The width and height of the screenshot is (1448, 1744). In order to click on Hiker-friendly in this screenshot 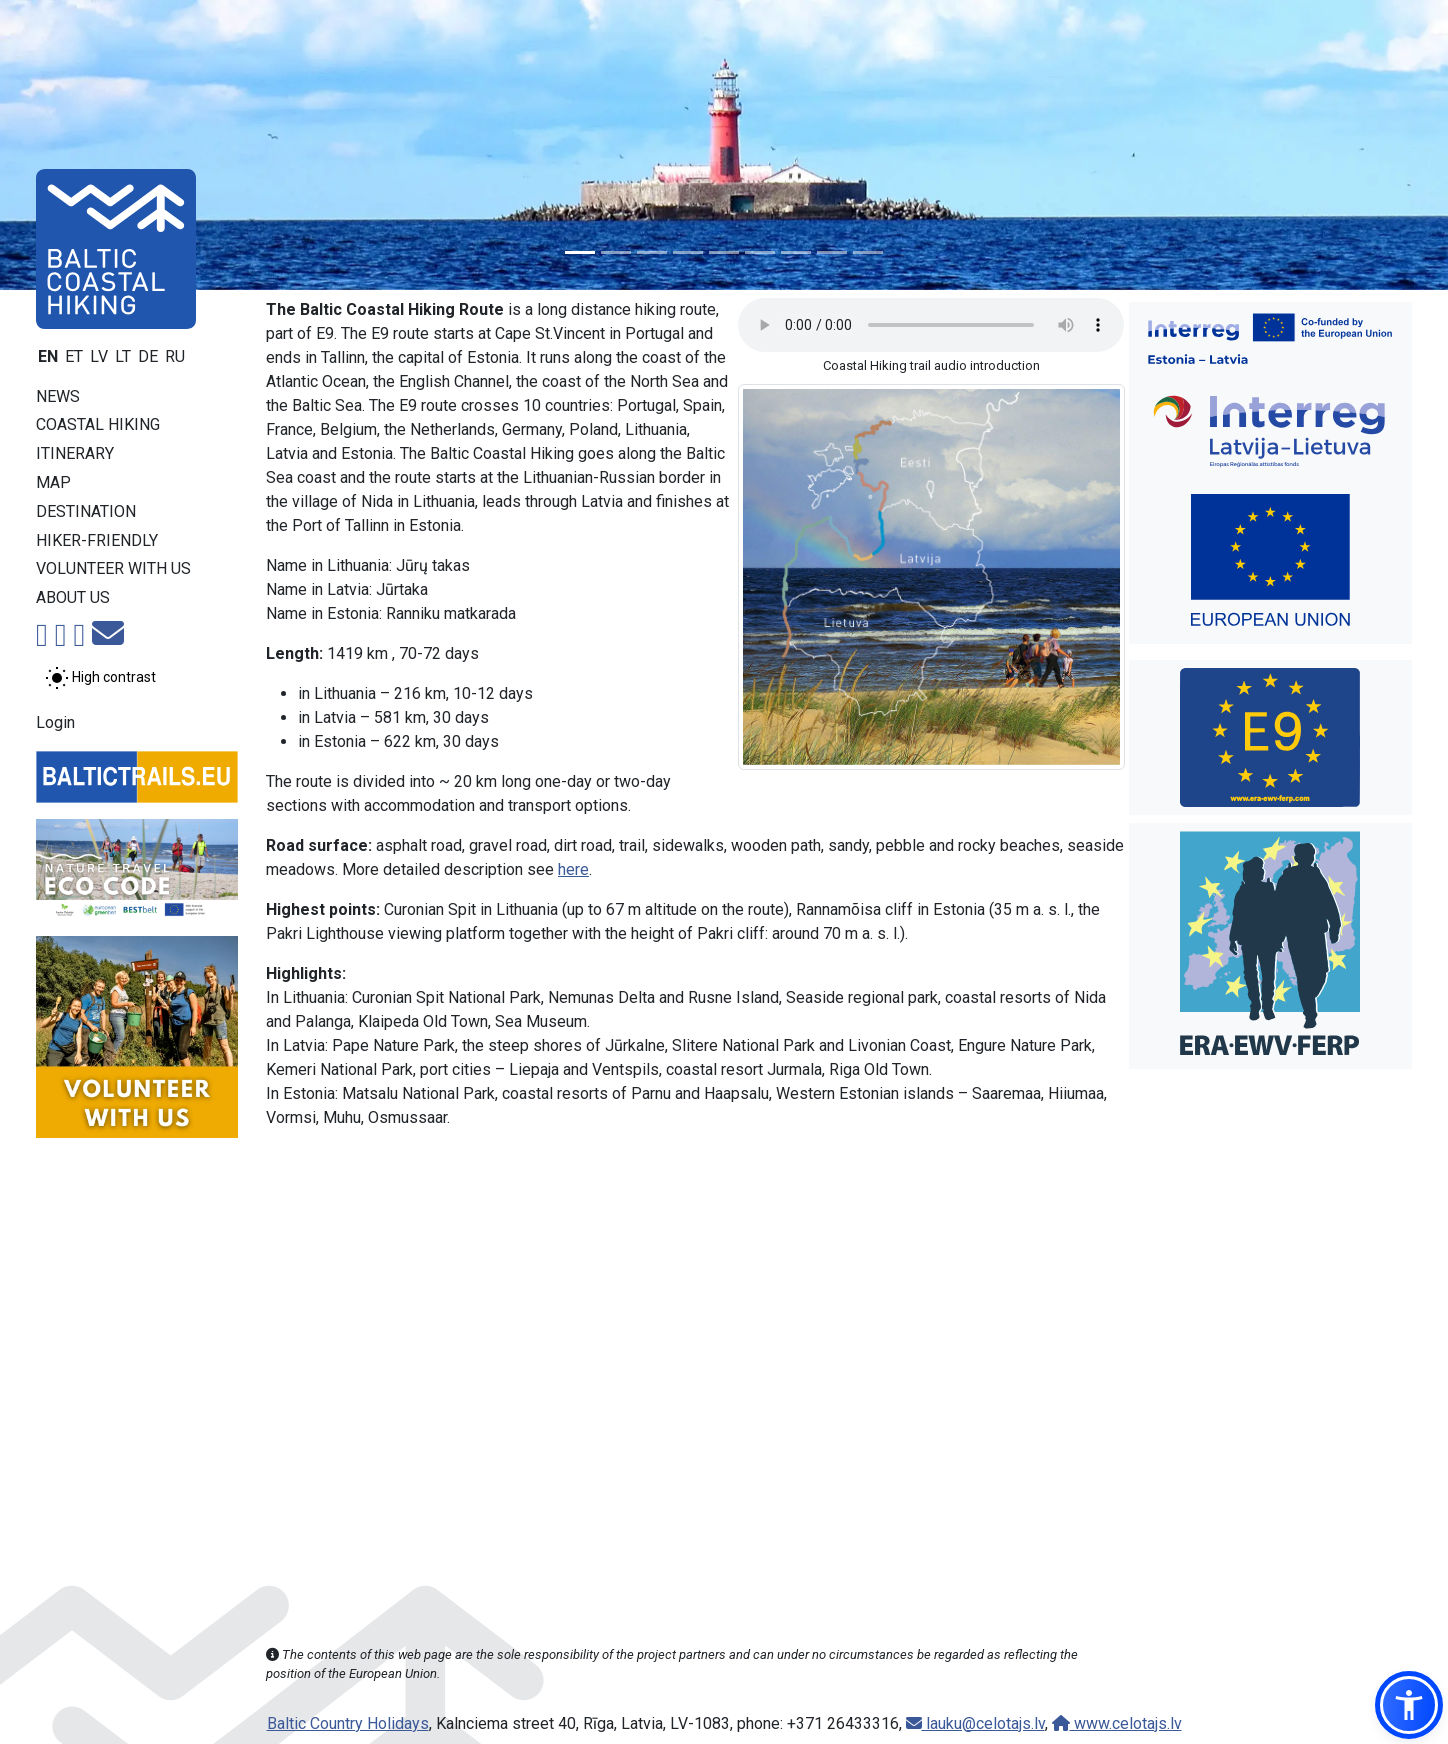, I will do `click(97, 540)`.